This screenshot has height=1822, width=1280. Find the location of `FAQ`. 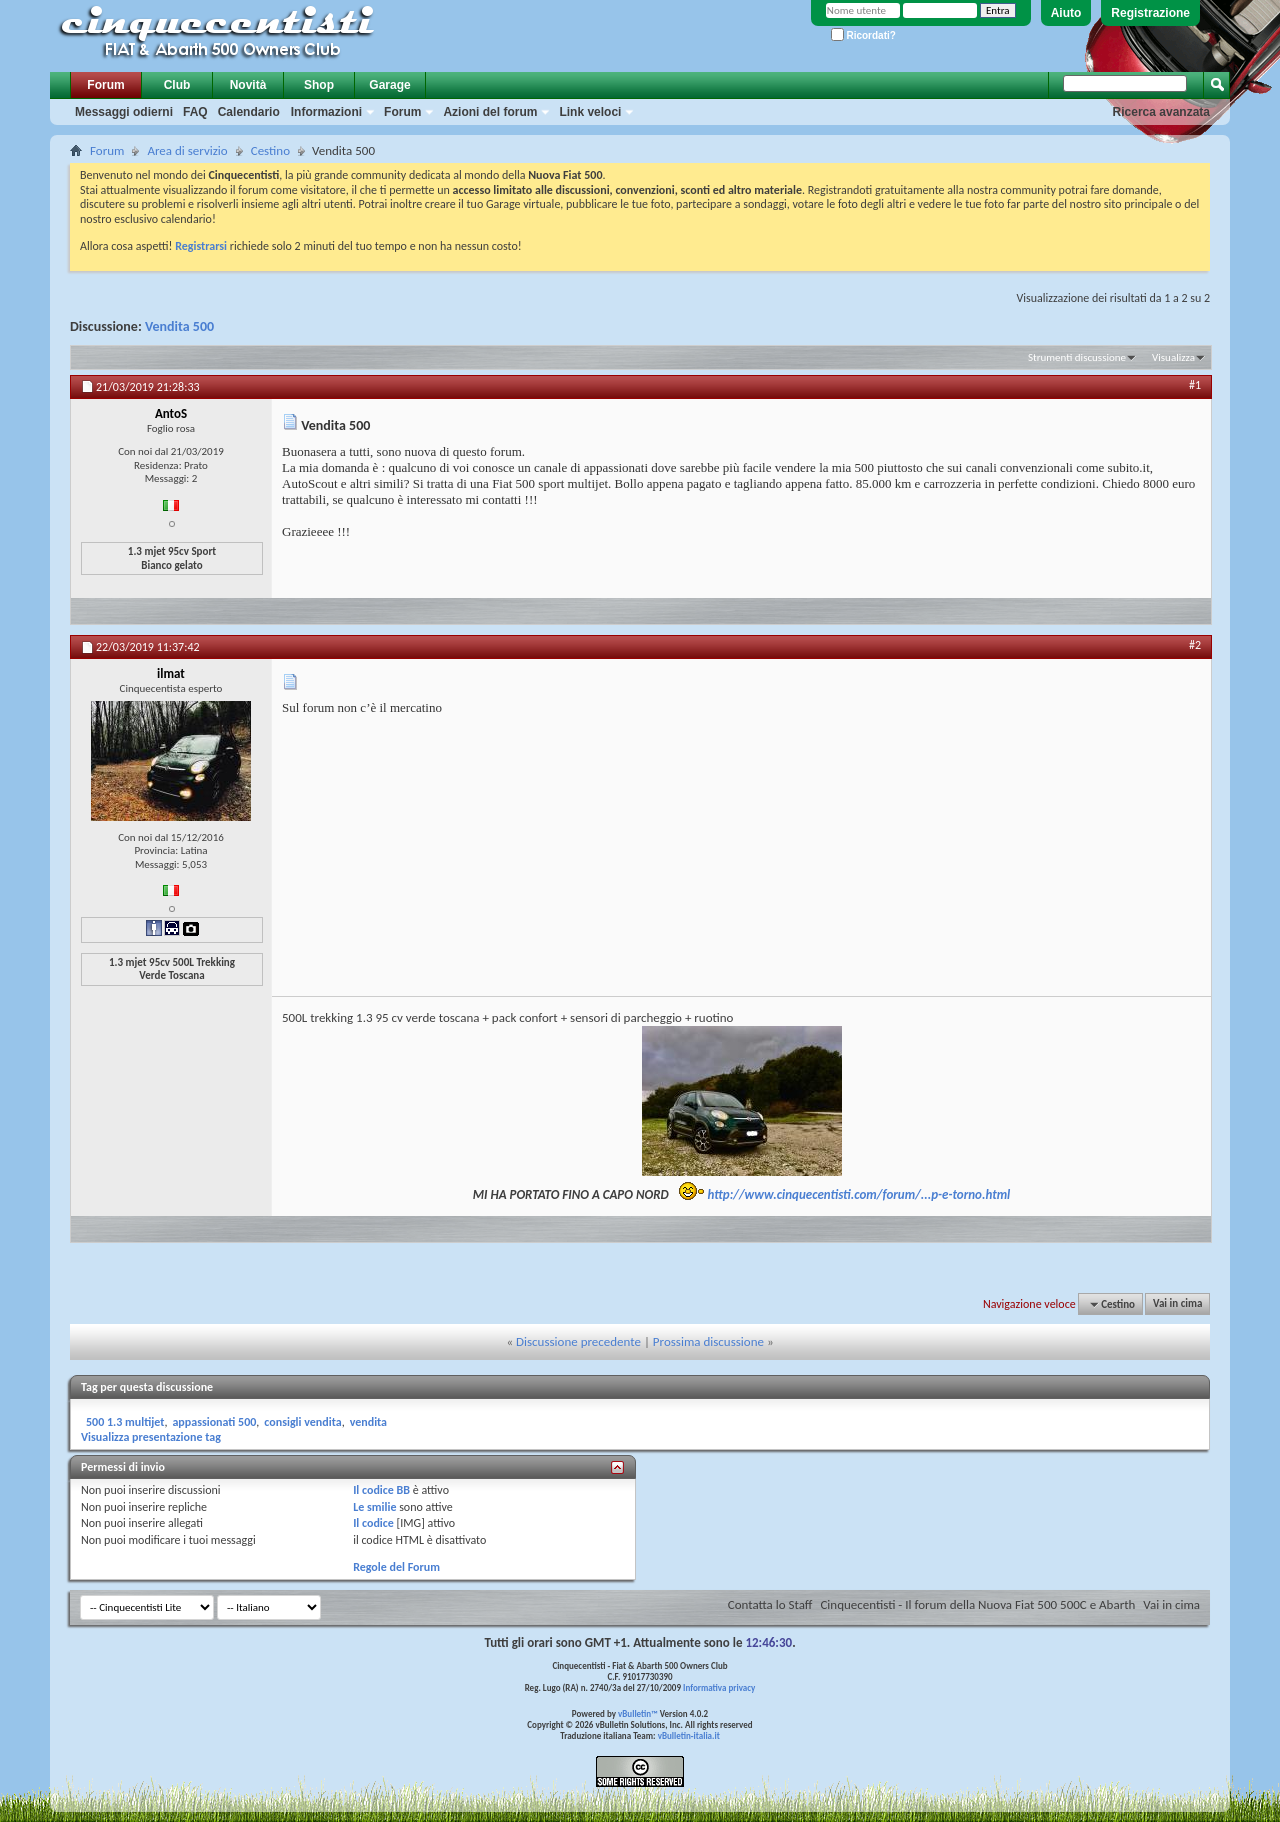

FAQ is located at coordinates (195, 112).